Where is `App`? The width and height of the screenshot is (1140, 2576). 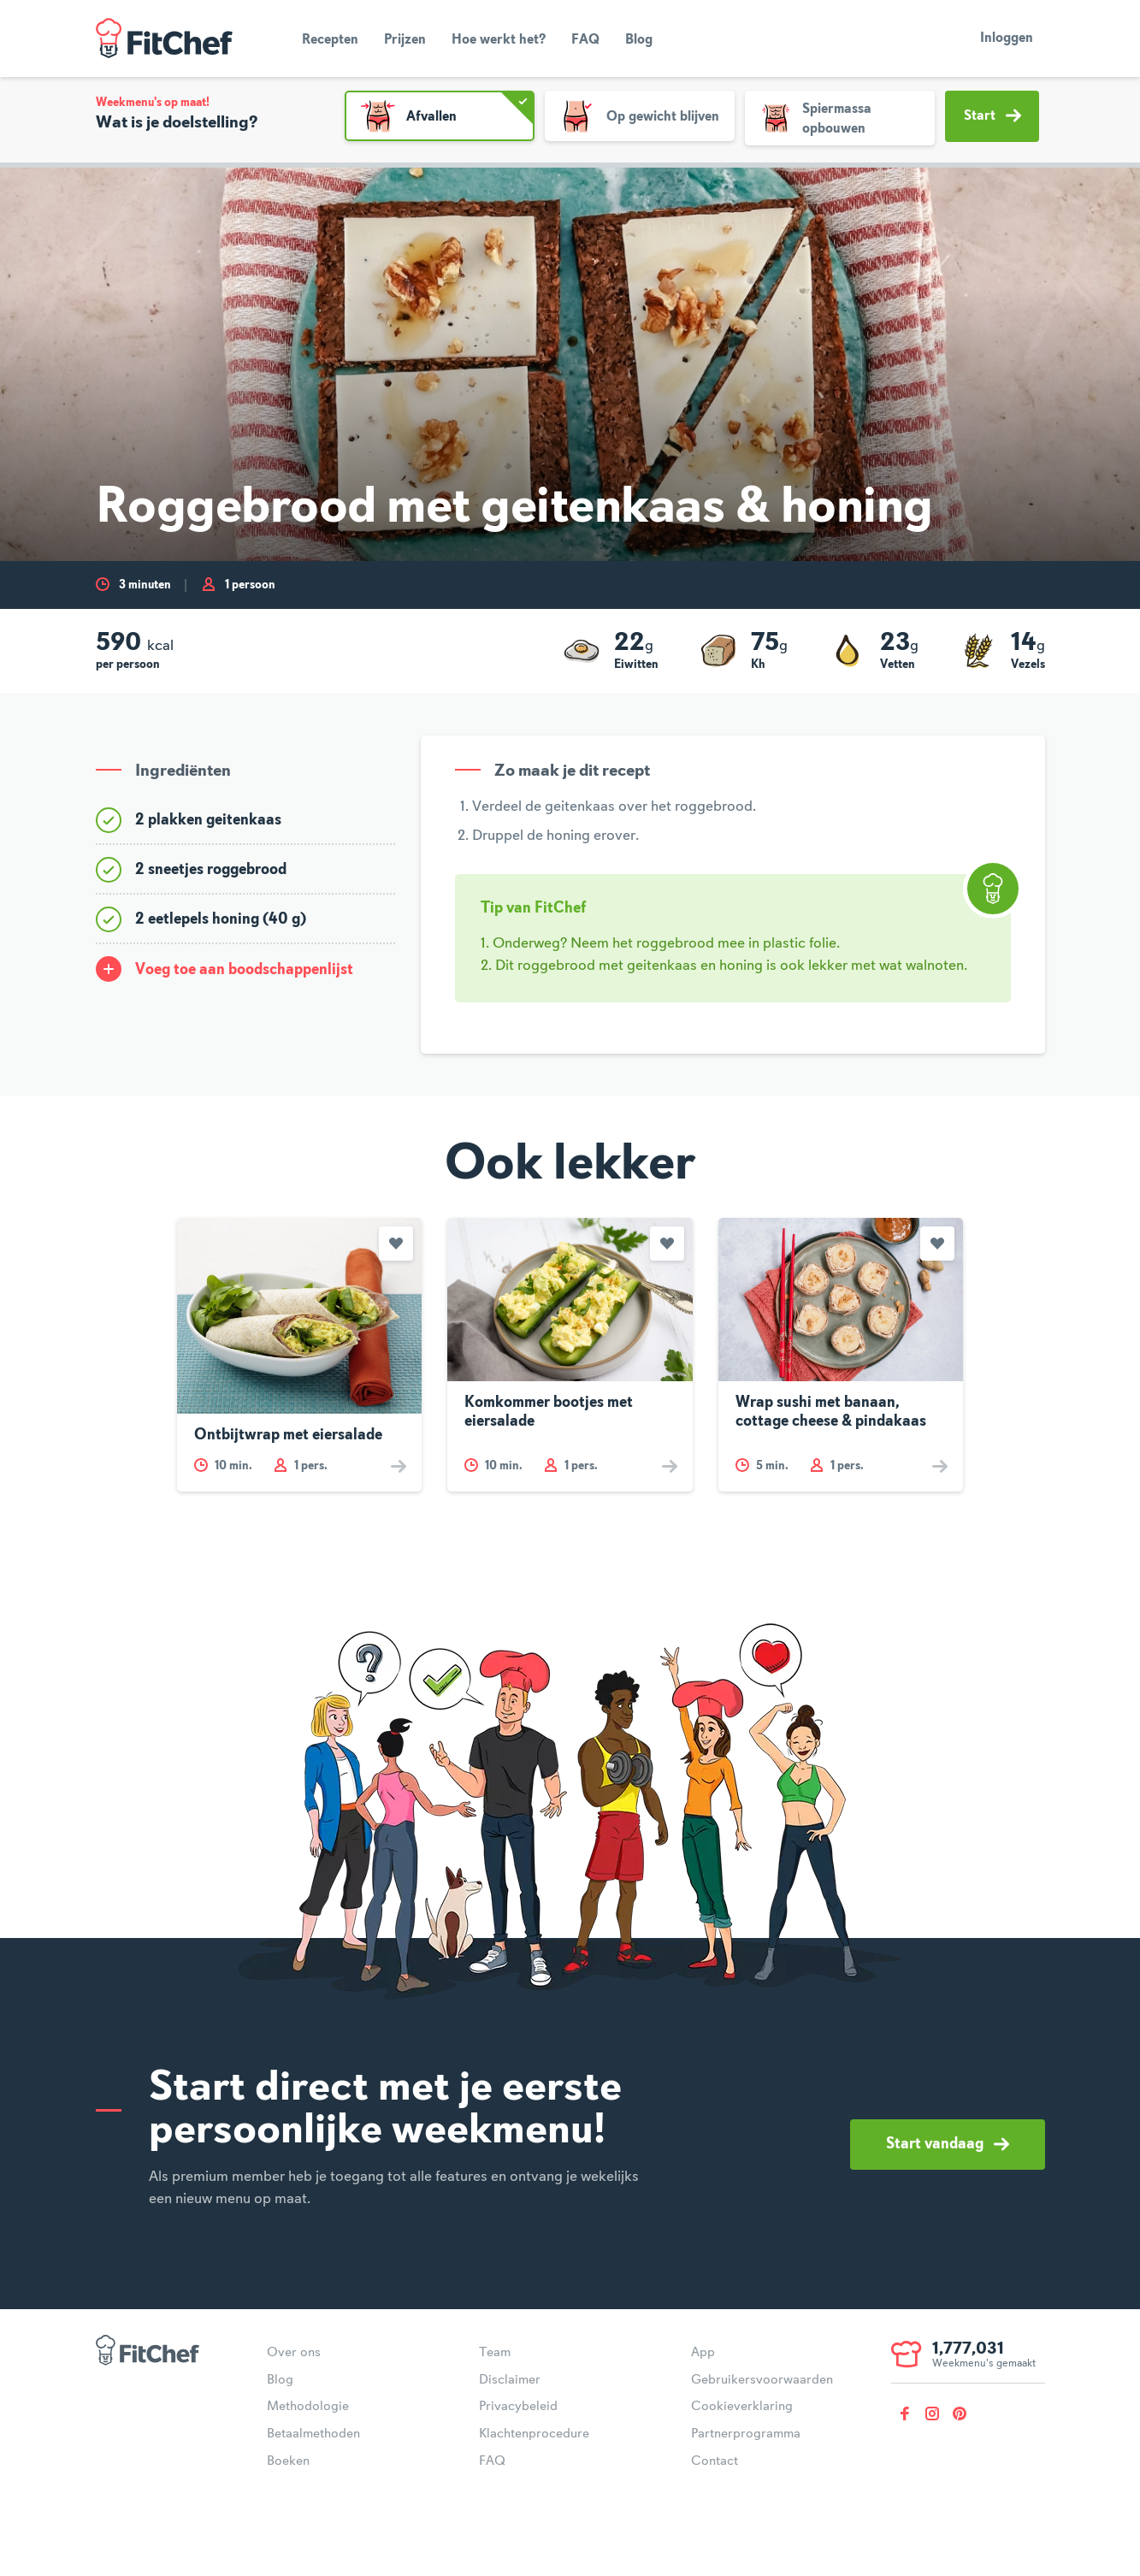
App is located at coordinates (703, 2353).